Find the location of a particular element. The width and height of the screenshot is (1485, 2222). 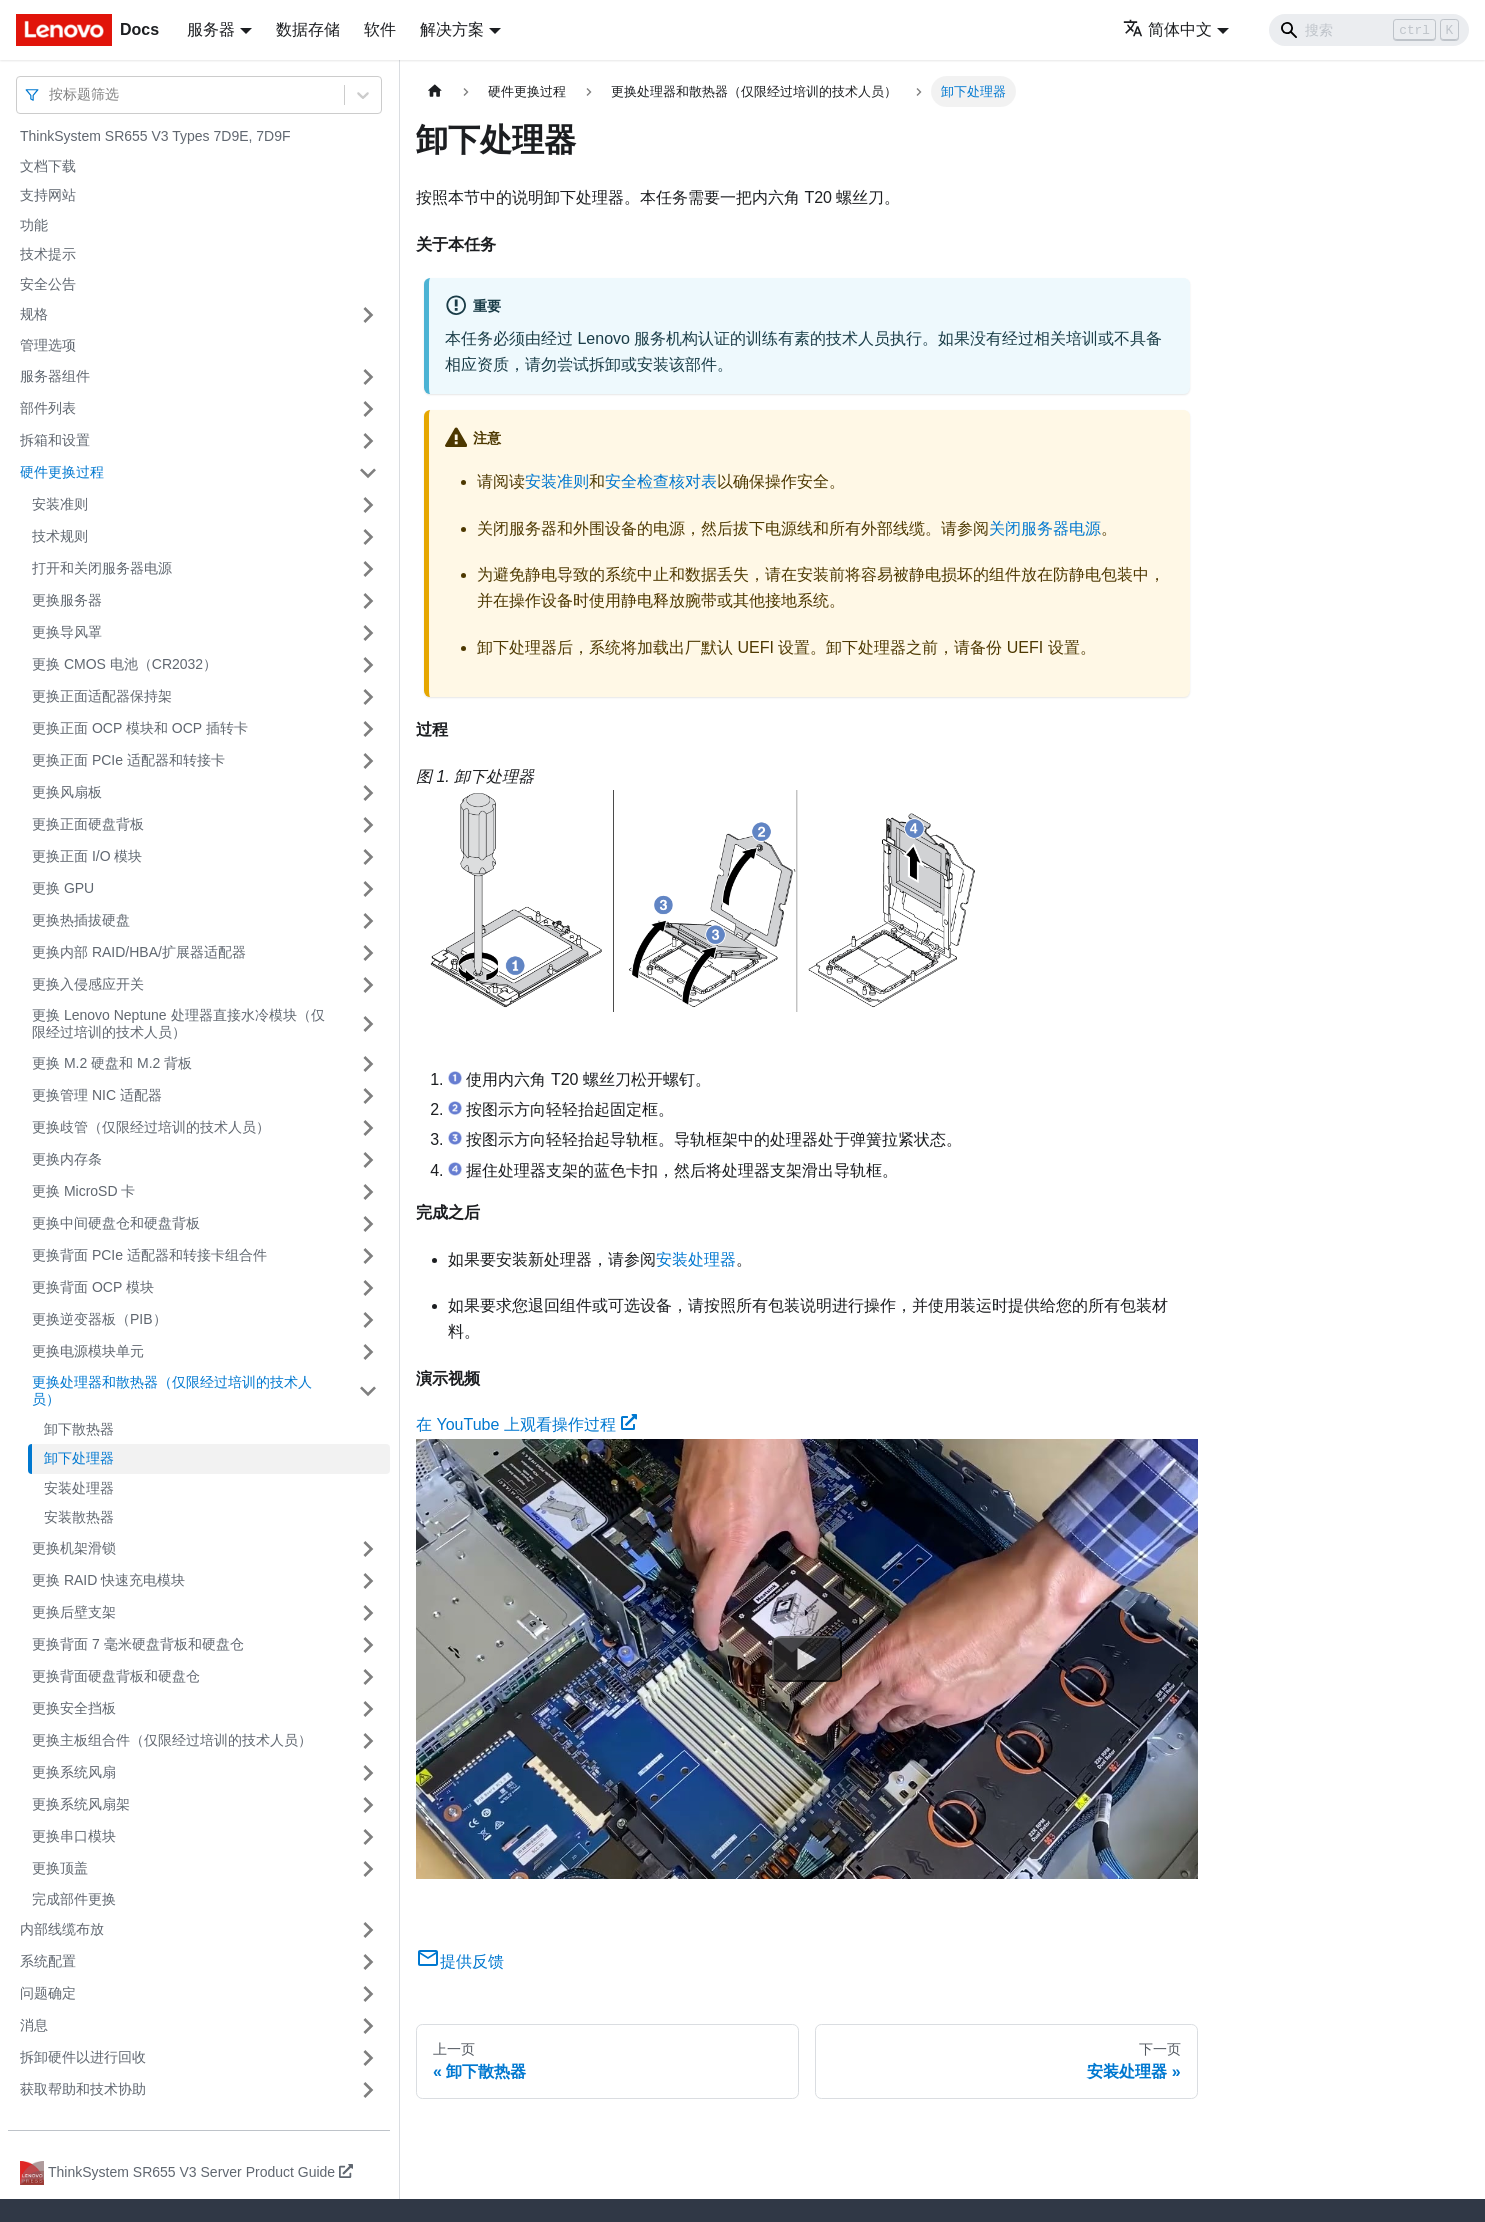

[打开/收起侧边栏菜单「更换 GPU」] is located at coordinates (368, 889).